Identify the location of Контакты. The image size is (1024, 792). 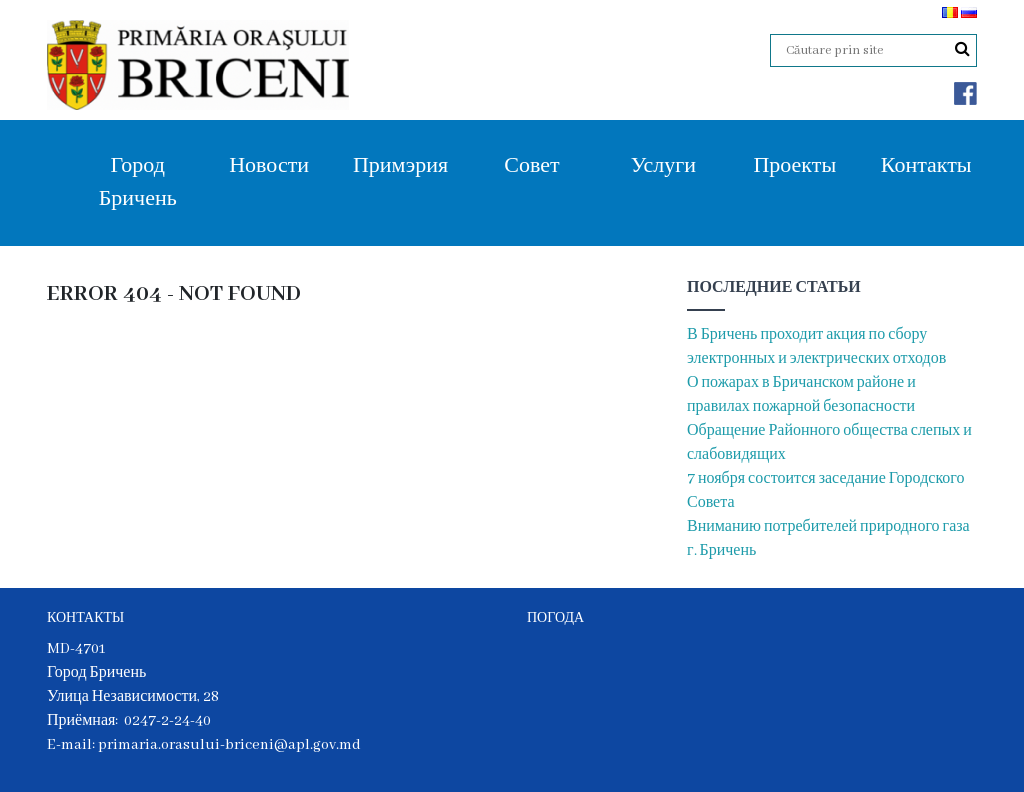
(926, 166).